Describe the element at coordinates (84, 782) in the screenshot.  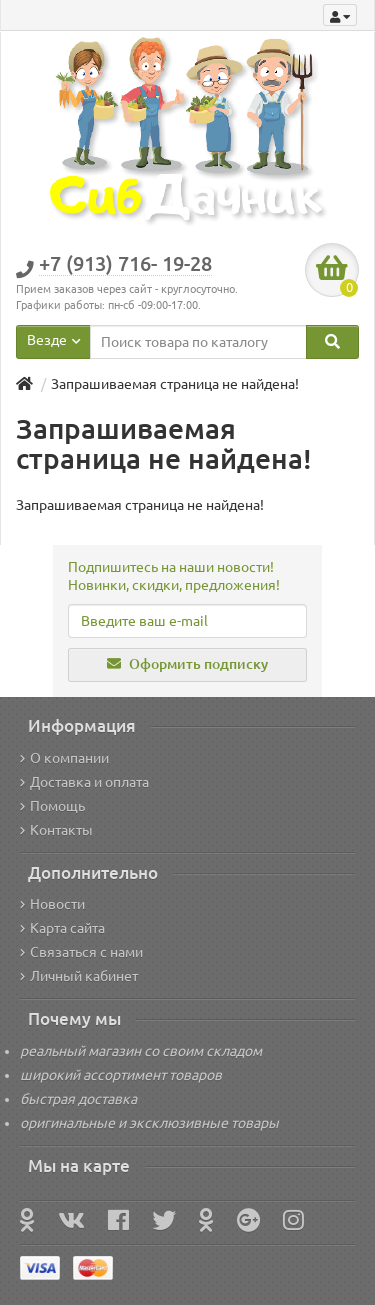
I see `Доставка и оплата` at that location.